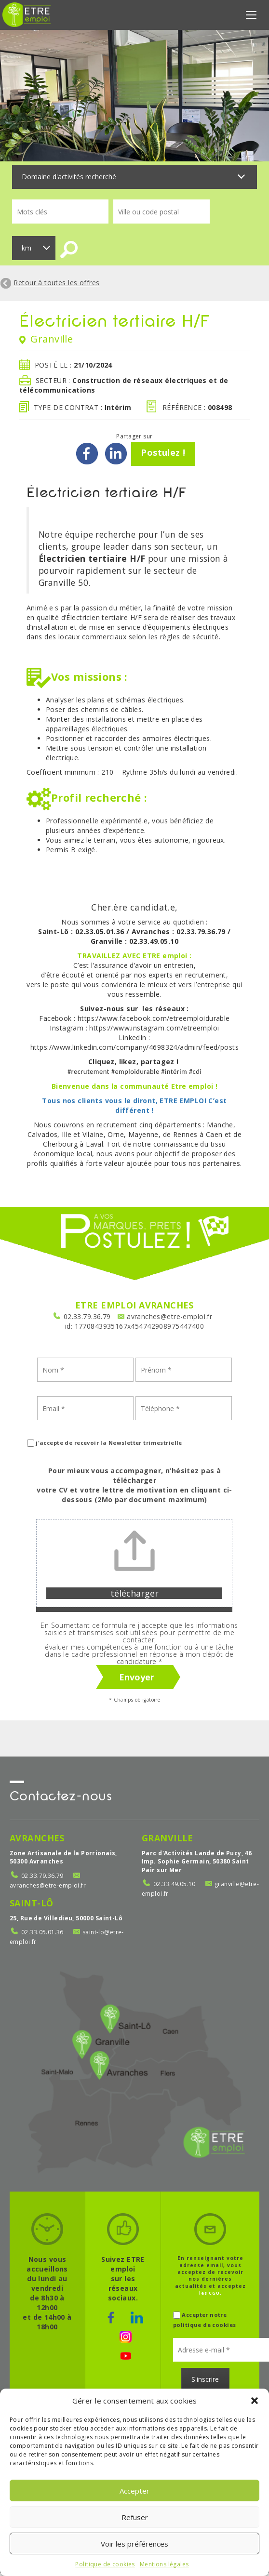  I want to click on j'accepte de recevoir la Newsletter trimestrielle, so click(104, 1445).